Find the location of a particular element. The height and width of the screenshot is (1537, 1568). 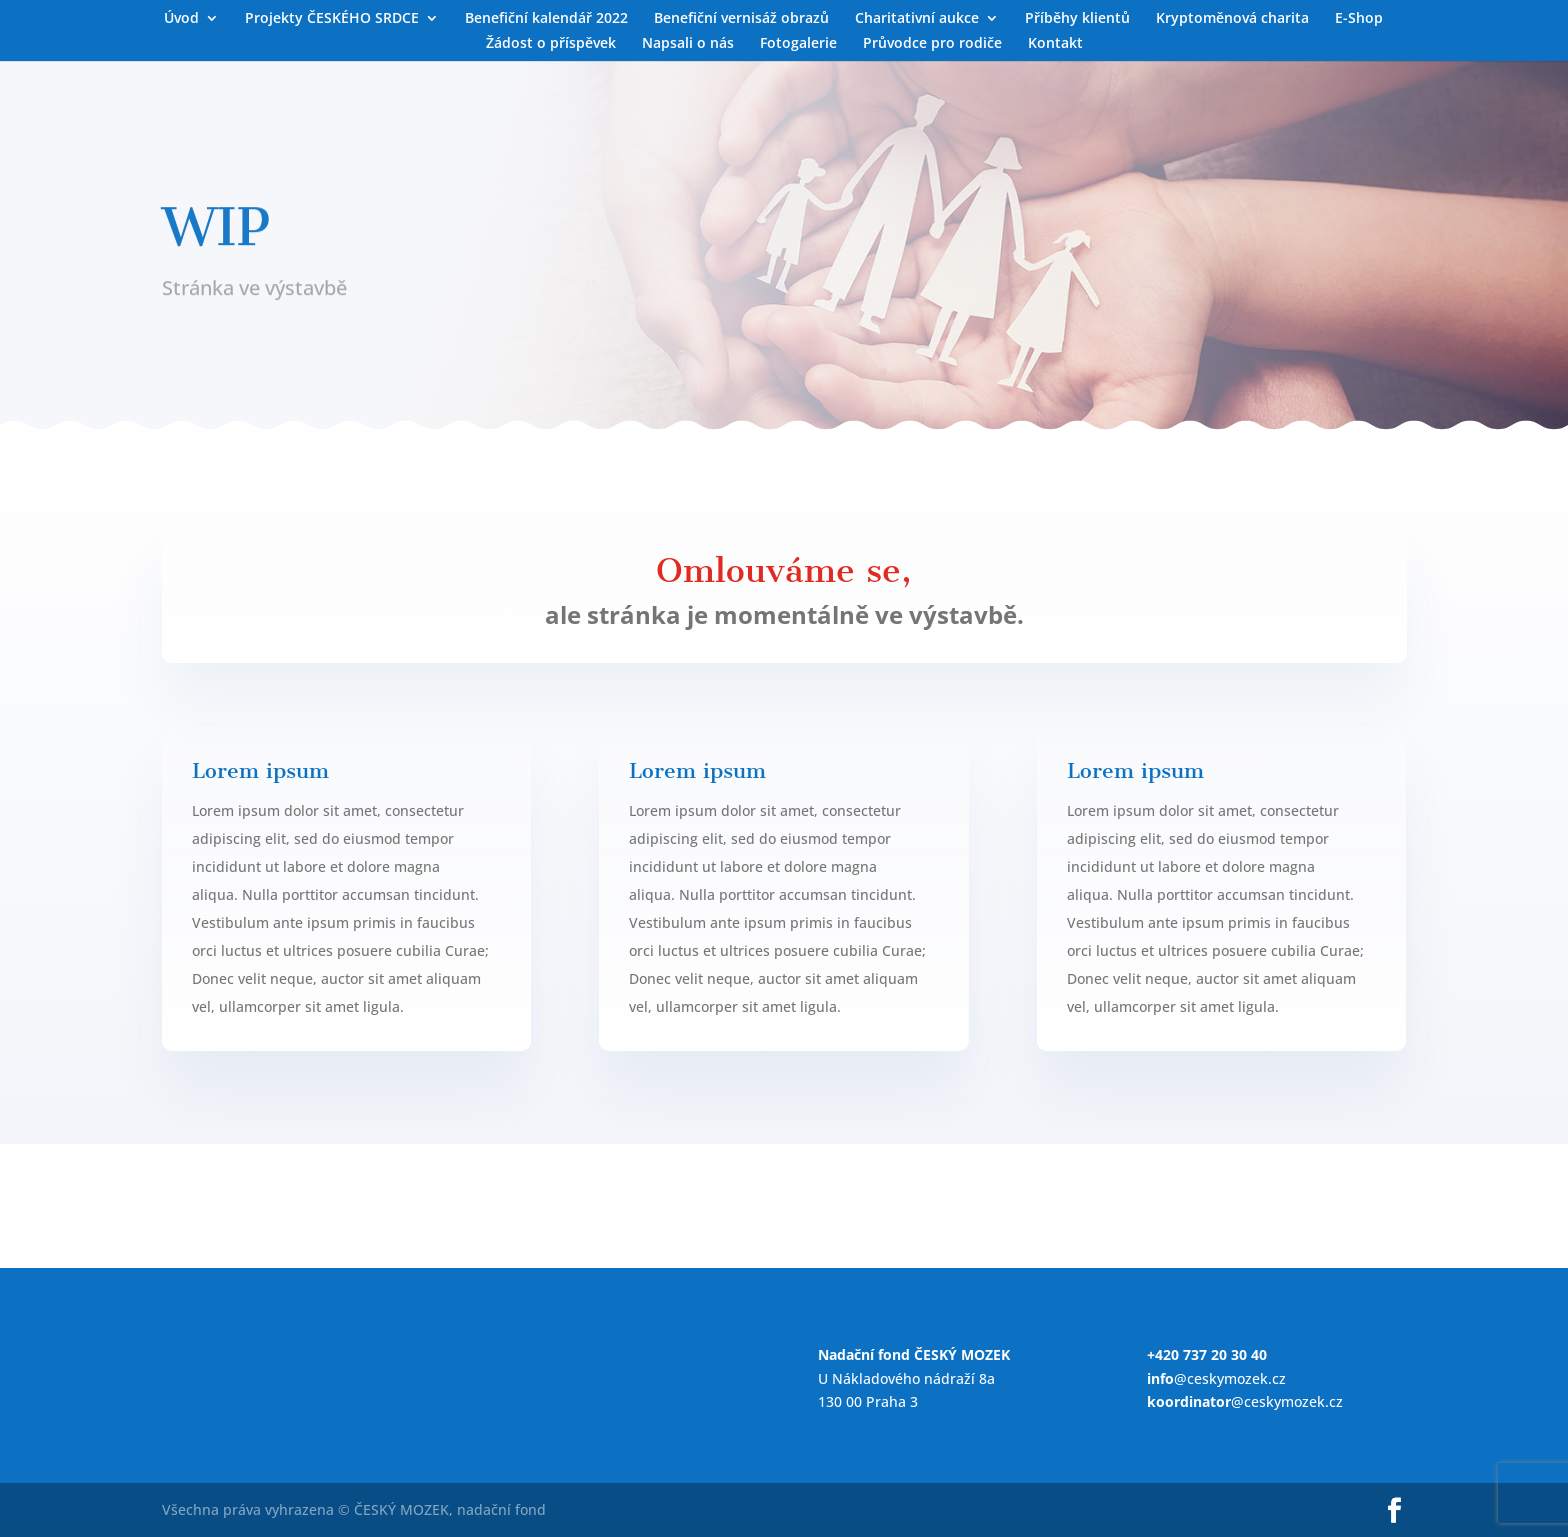

Napsali o nás is located at coordinates (688, 44).